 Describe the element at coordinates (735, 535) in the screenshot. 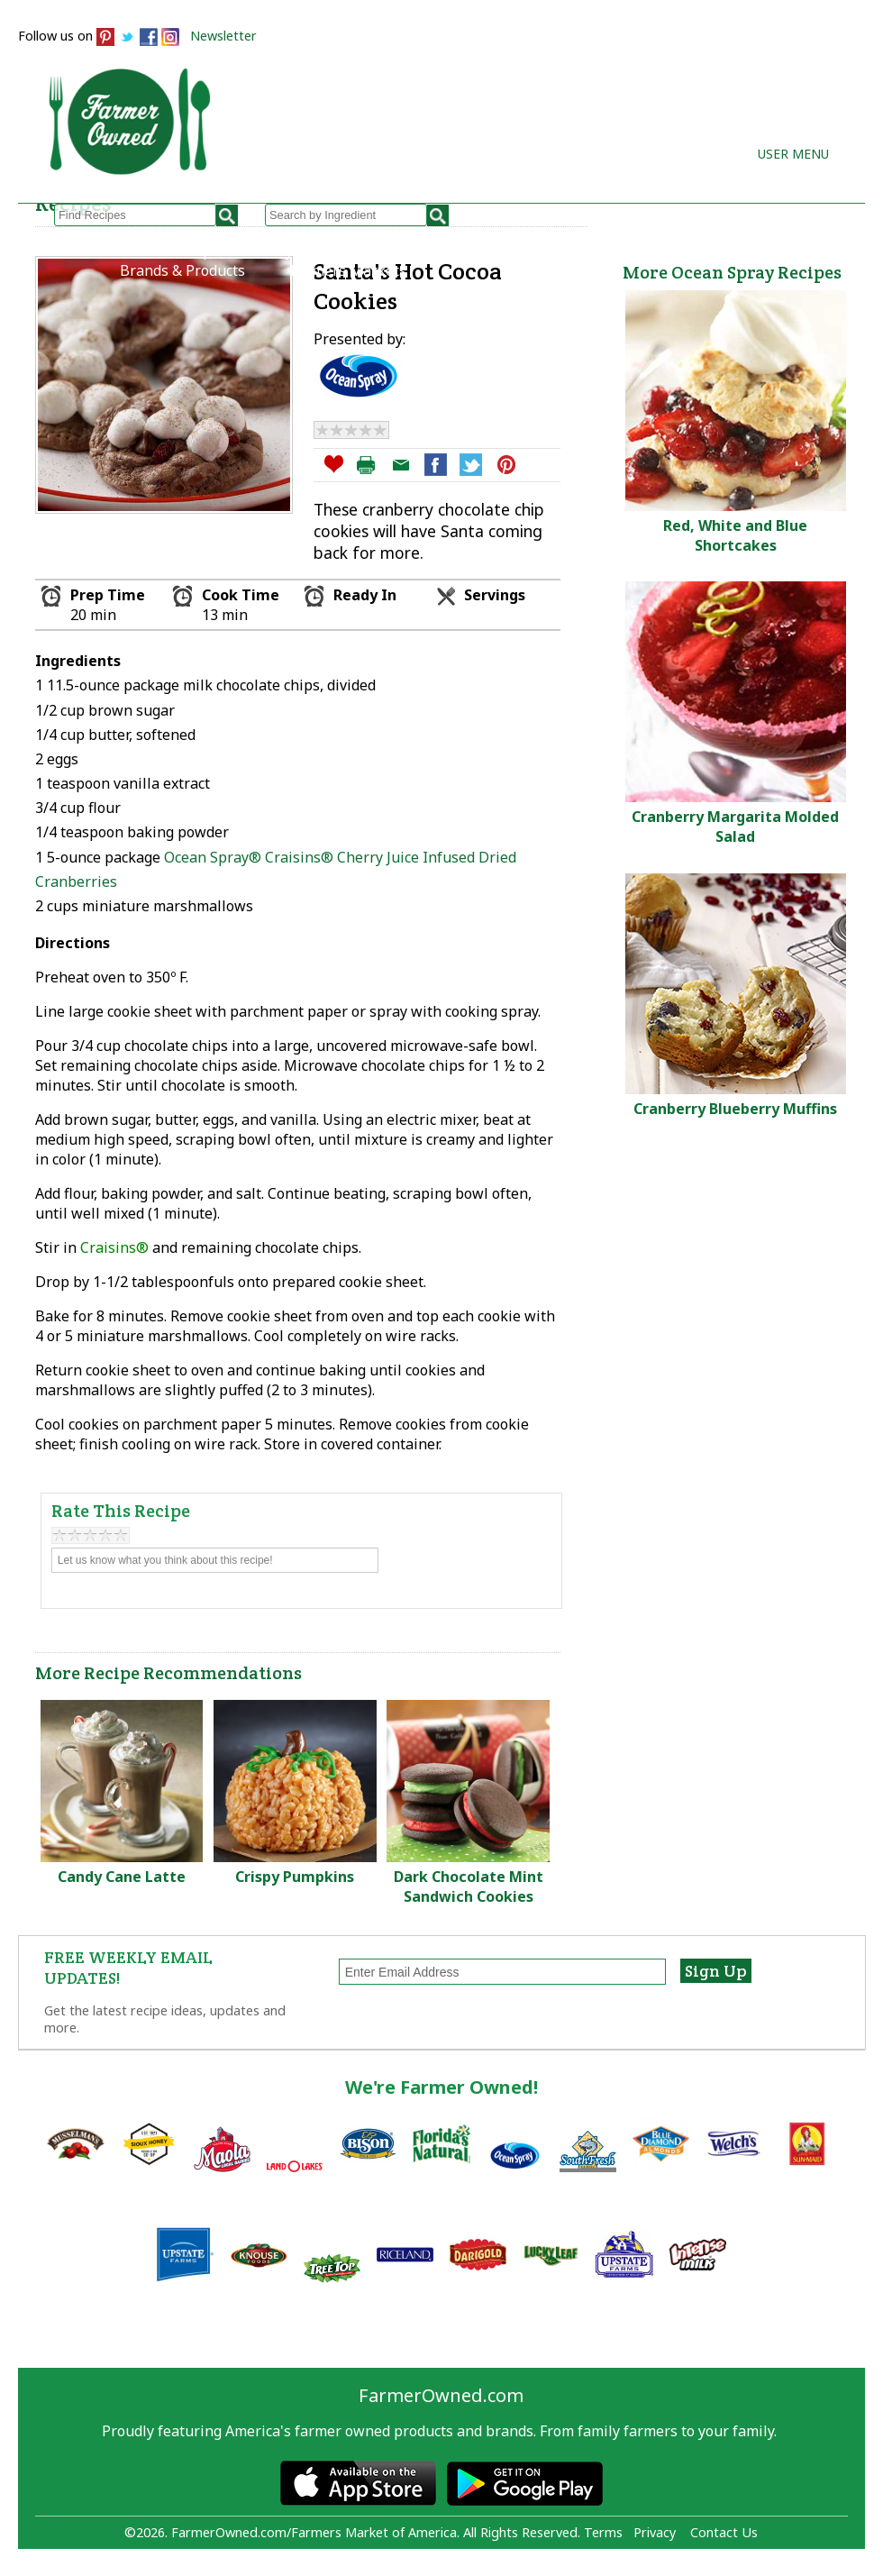

I see `Red, White and Blue Shortcakes` at that location.